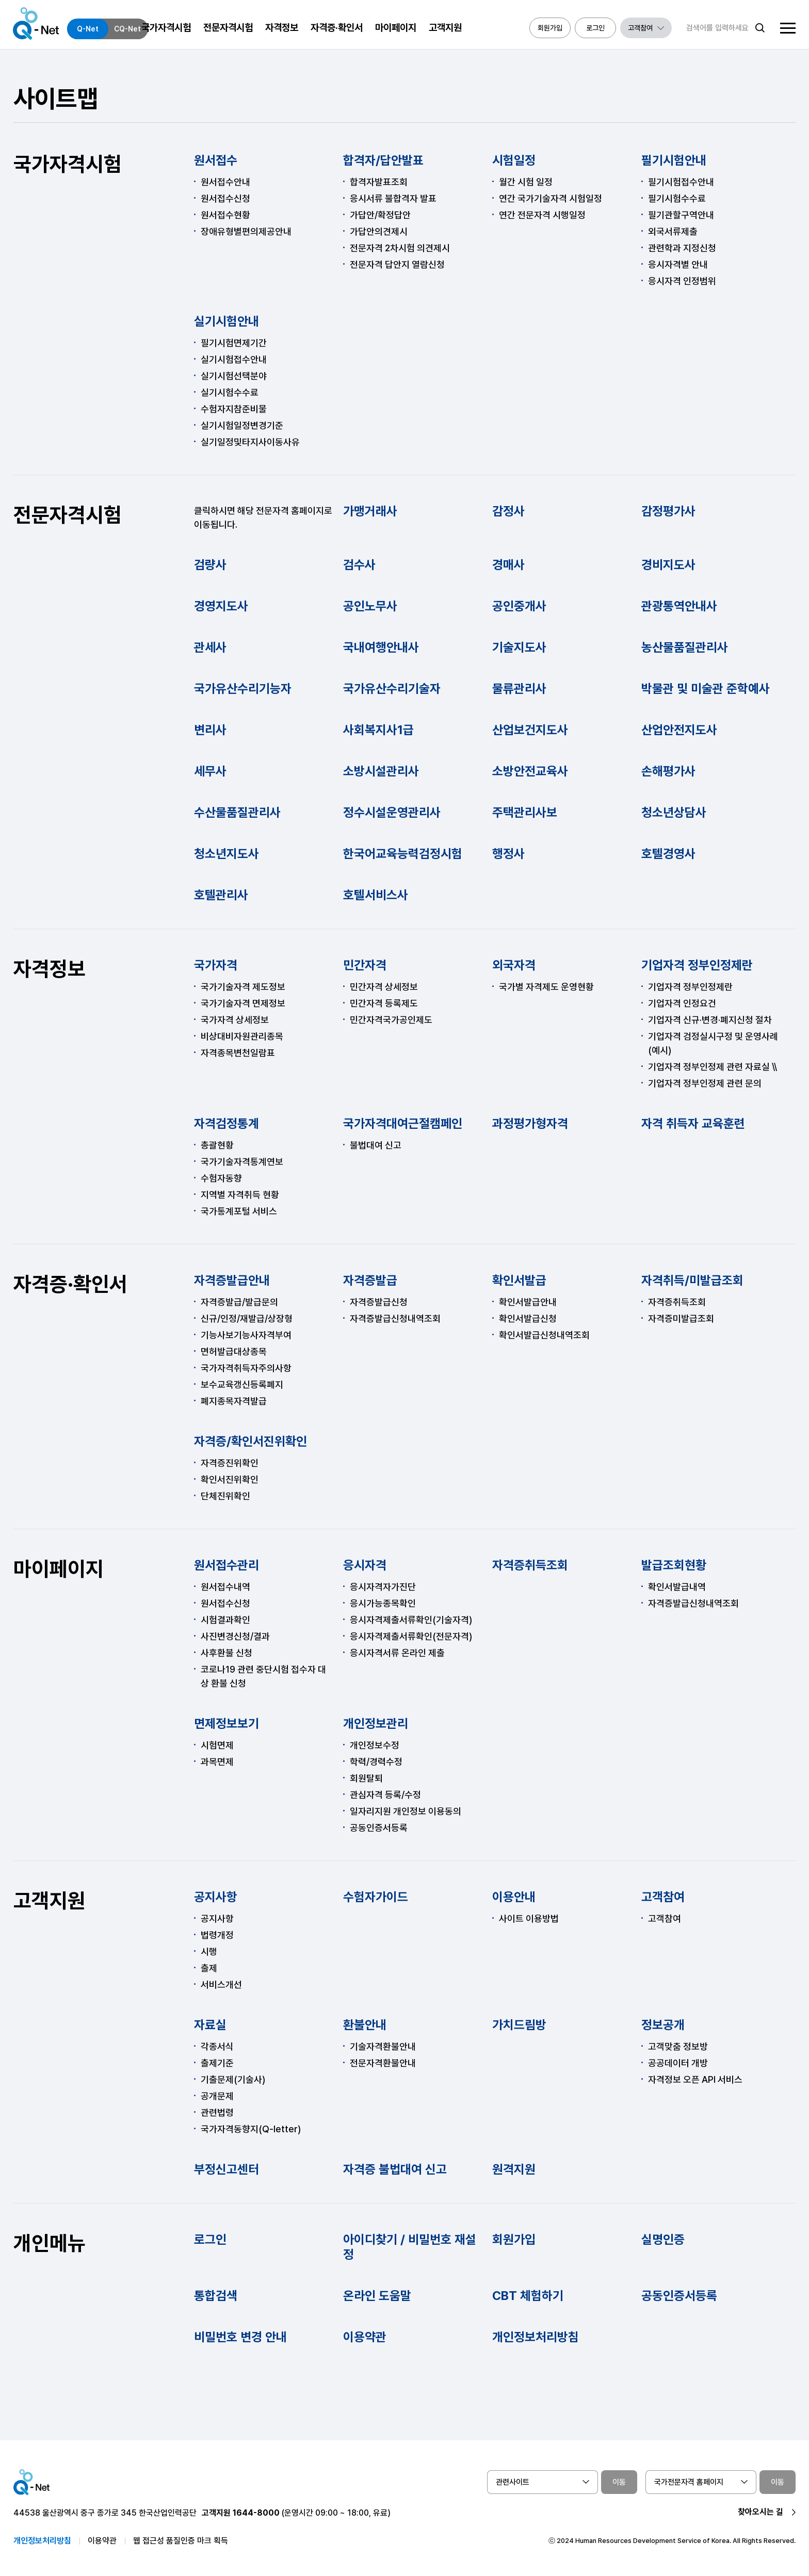 The width and height of the screenshot is (809, 2576). What do you see at coordinates (619, 2482) in the screenshot?
I see `이동` at bounding box center [619, 2482].